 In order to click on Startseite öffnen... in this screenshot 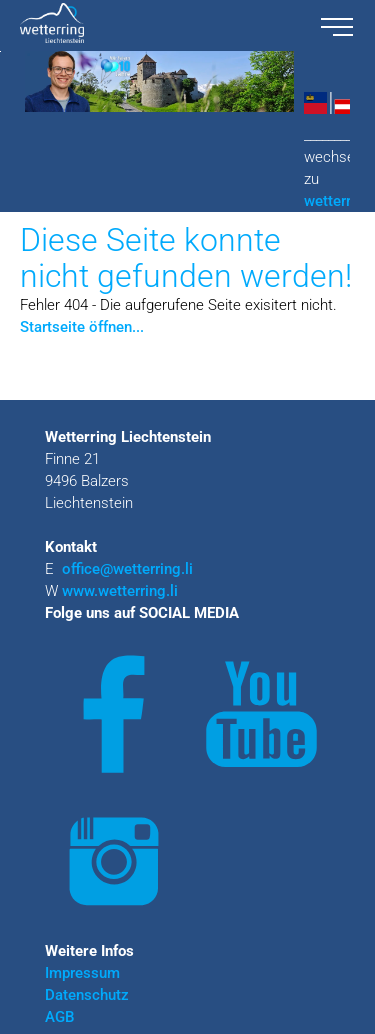, I will do `click(82, 327)`.